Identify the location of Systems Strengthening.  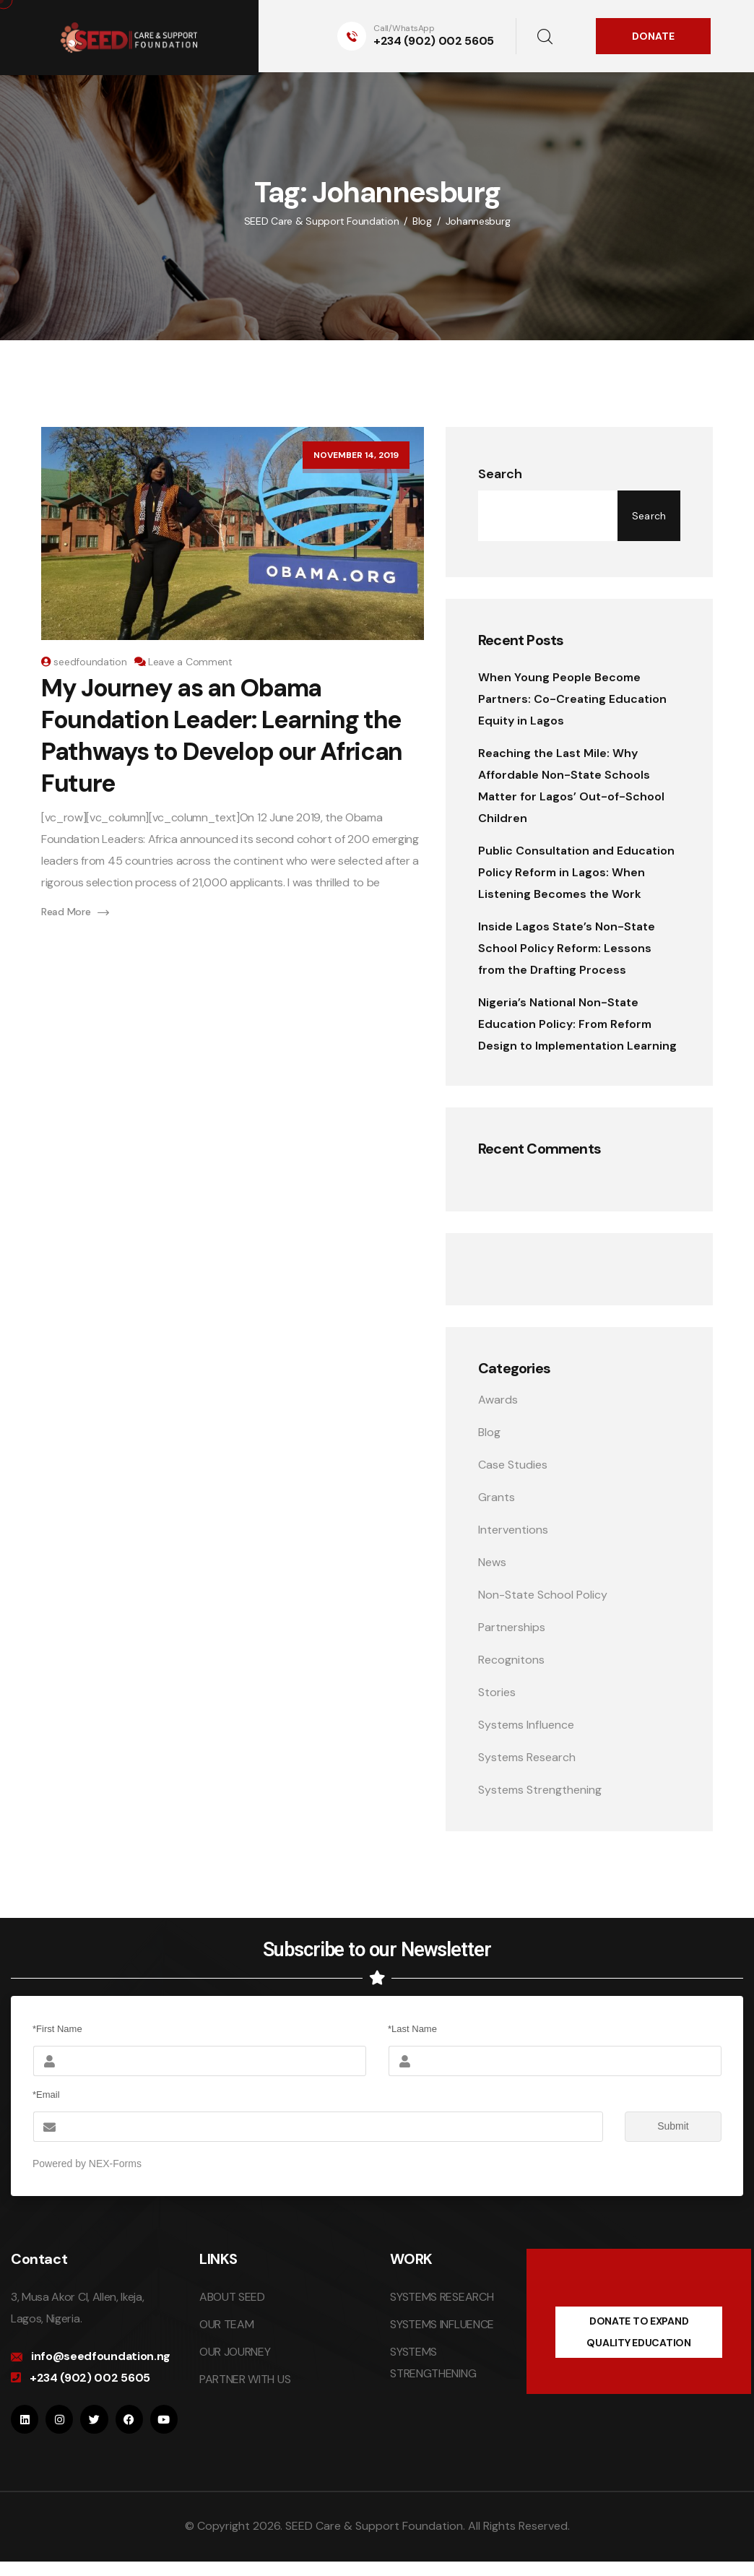
(540, 1789).